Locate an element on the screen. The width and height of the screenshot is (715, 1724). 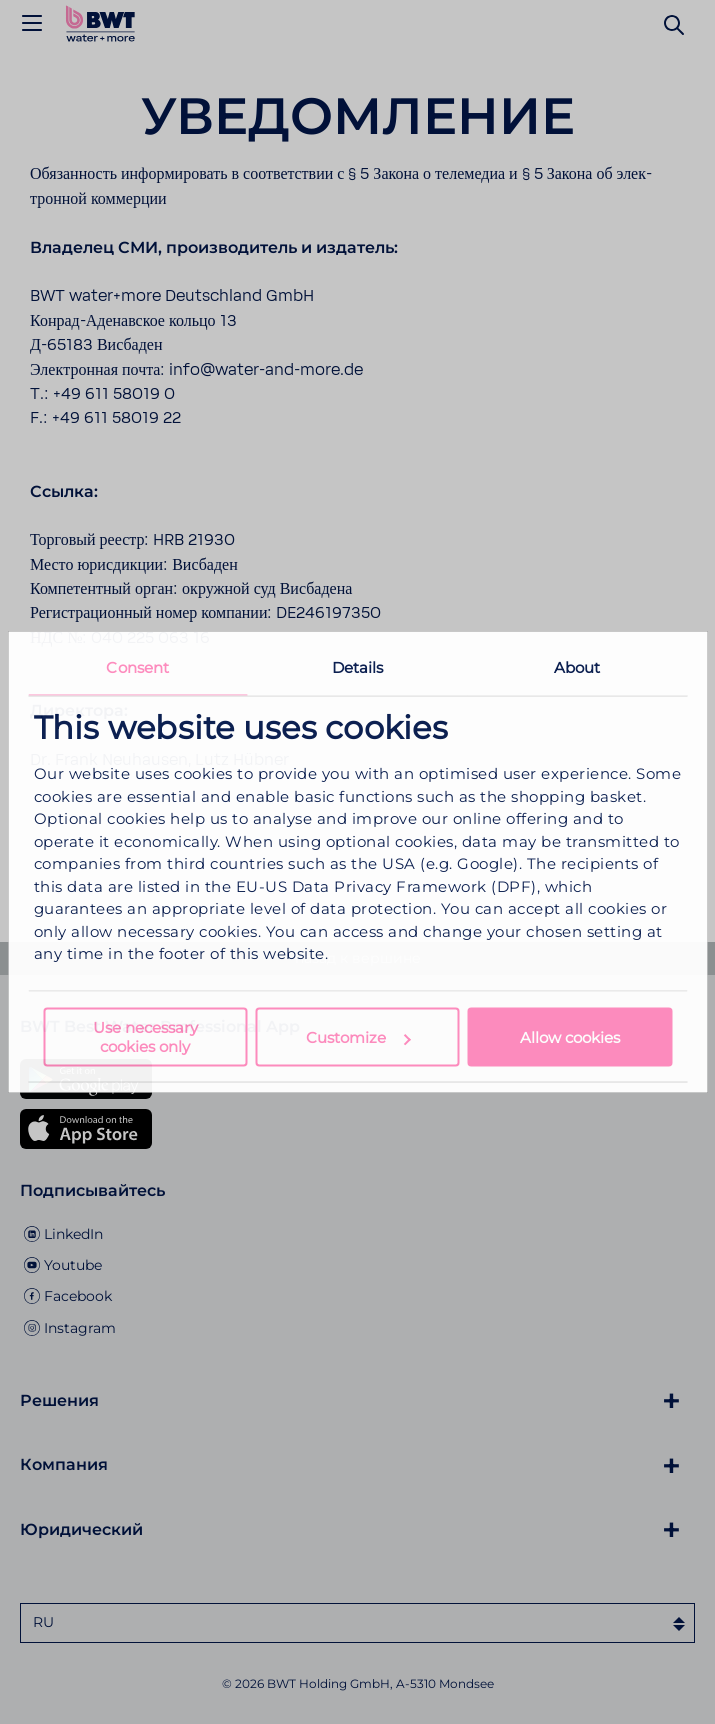
About [tab] is located at coordinates (577, 667).